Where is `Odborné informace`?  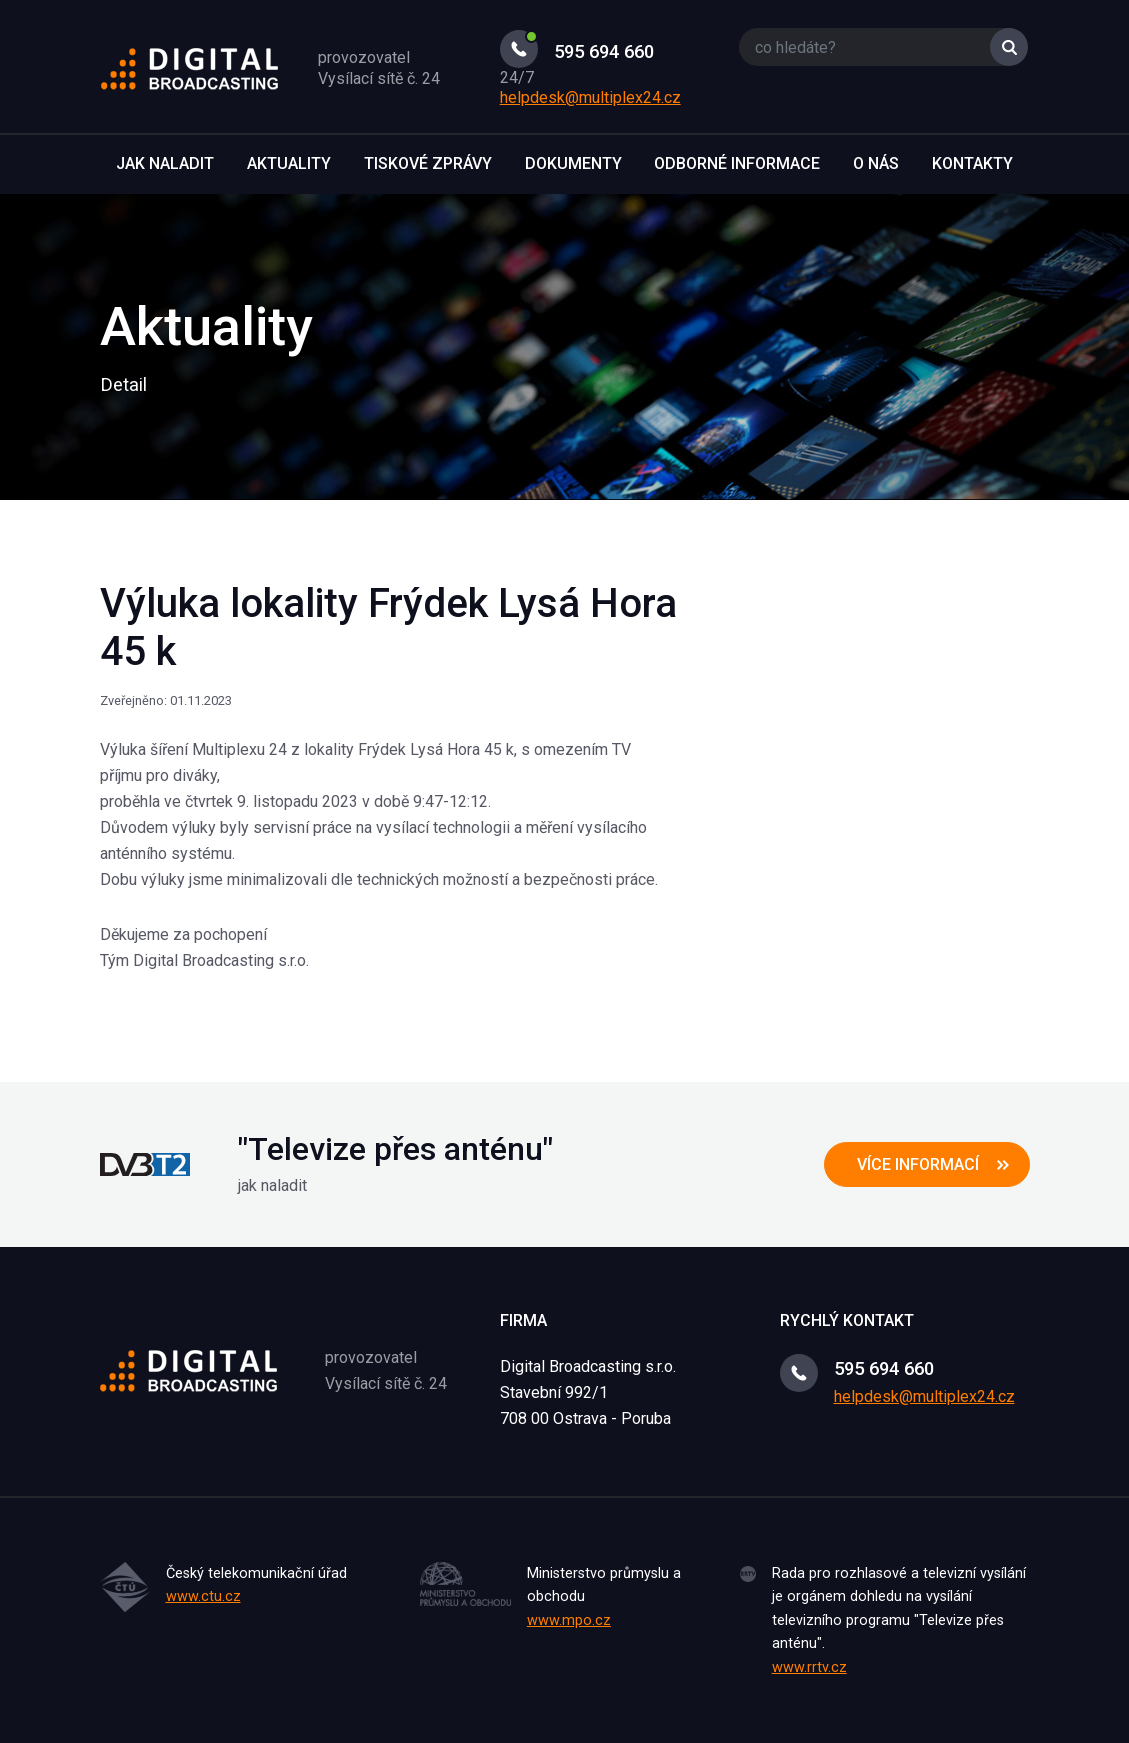
Odborné informace is located at coordinates (737, 163).